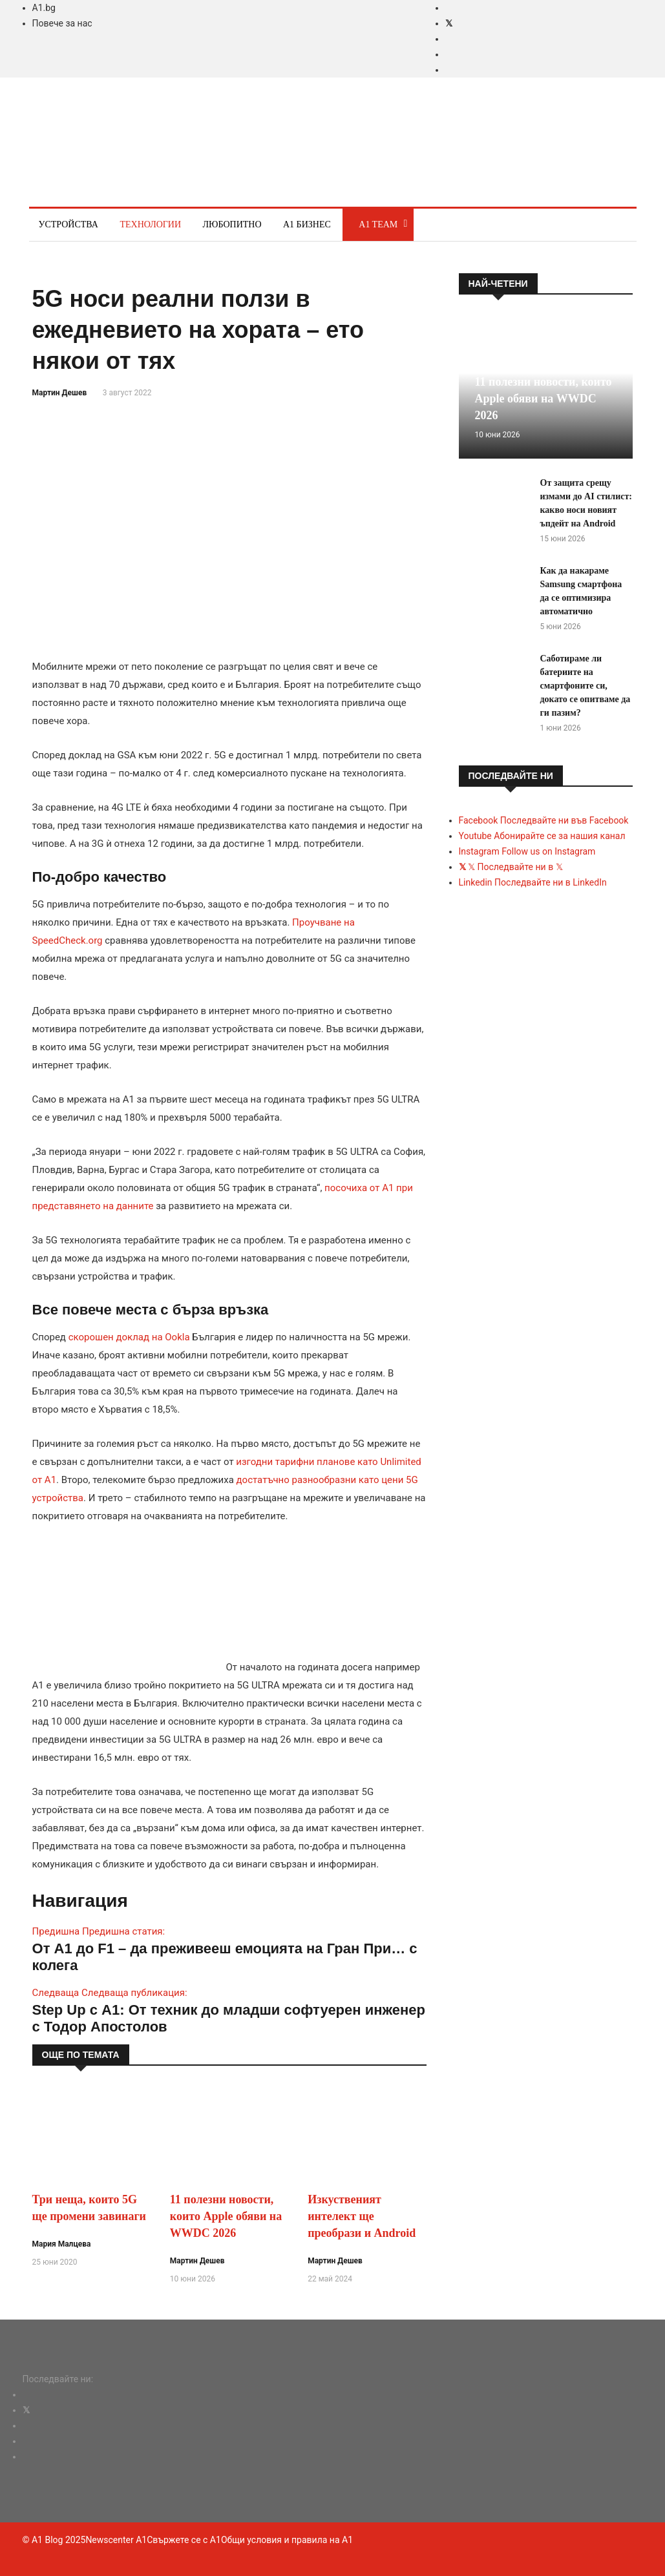  I want to click on Мартин Дешев, so click(59, 392).